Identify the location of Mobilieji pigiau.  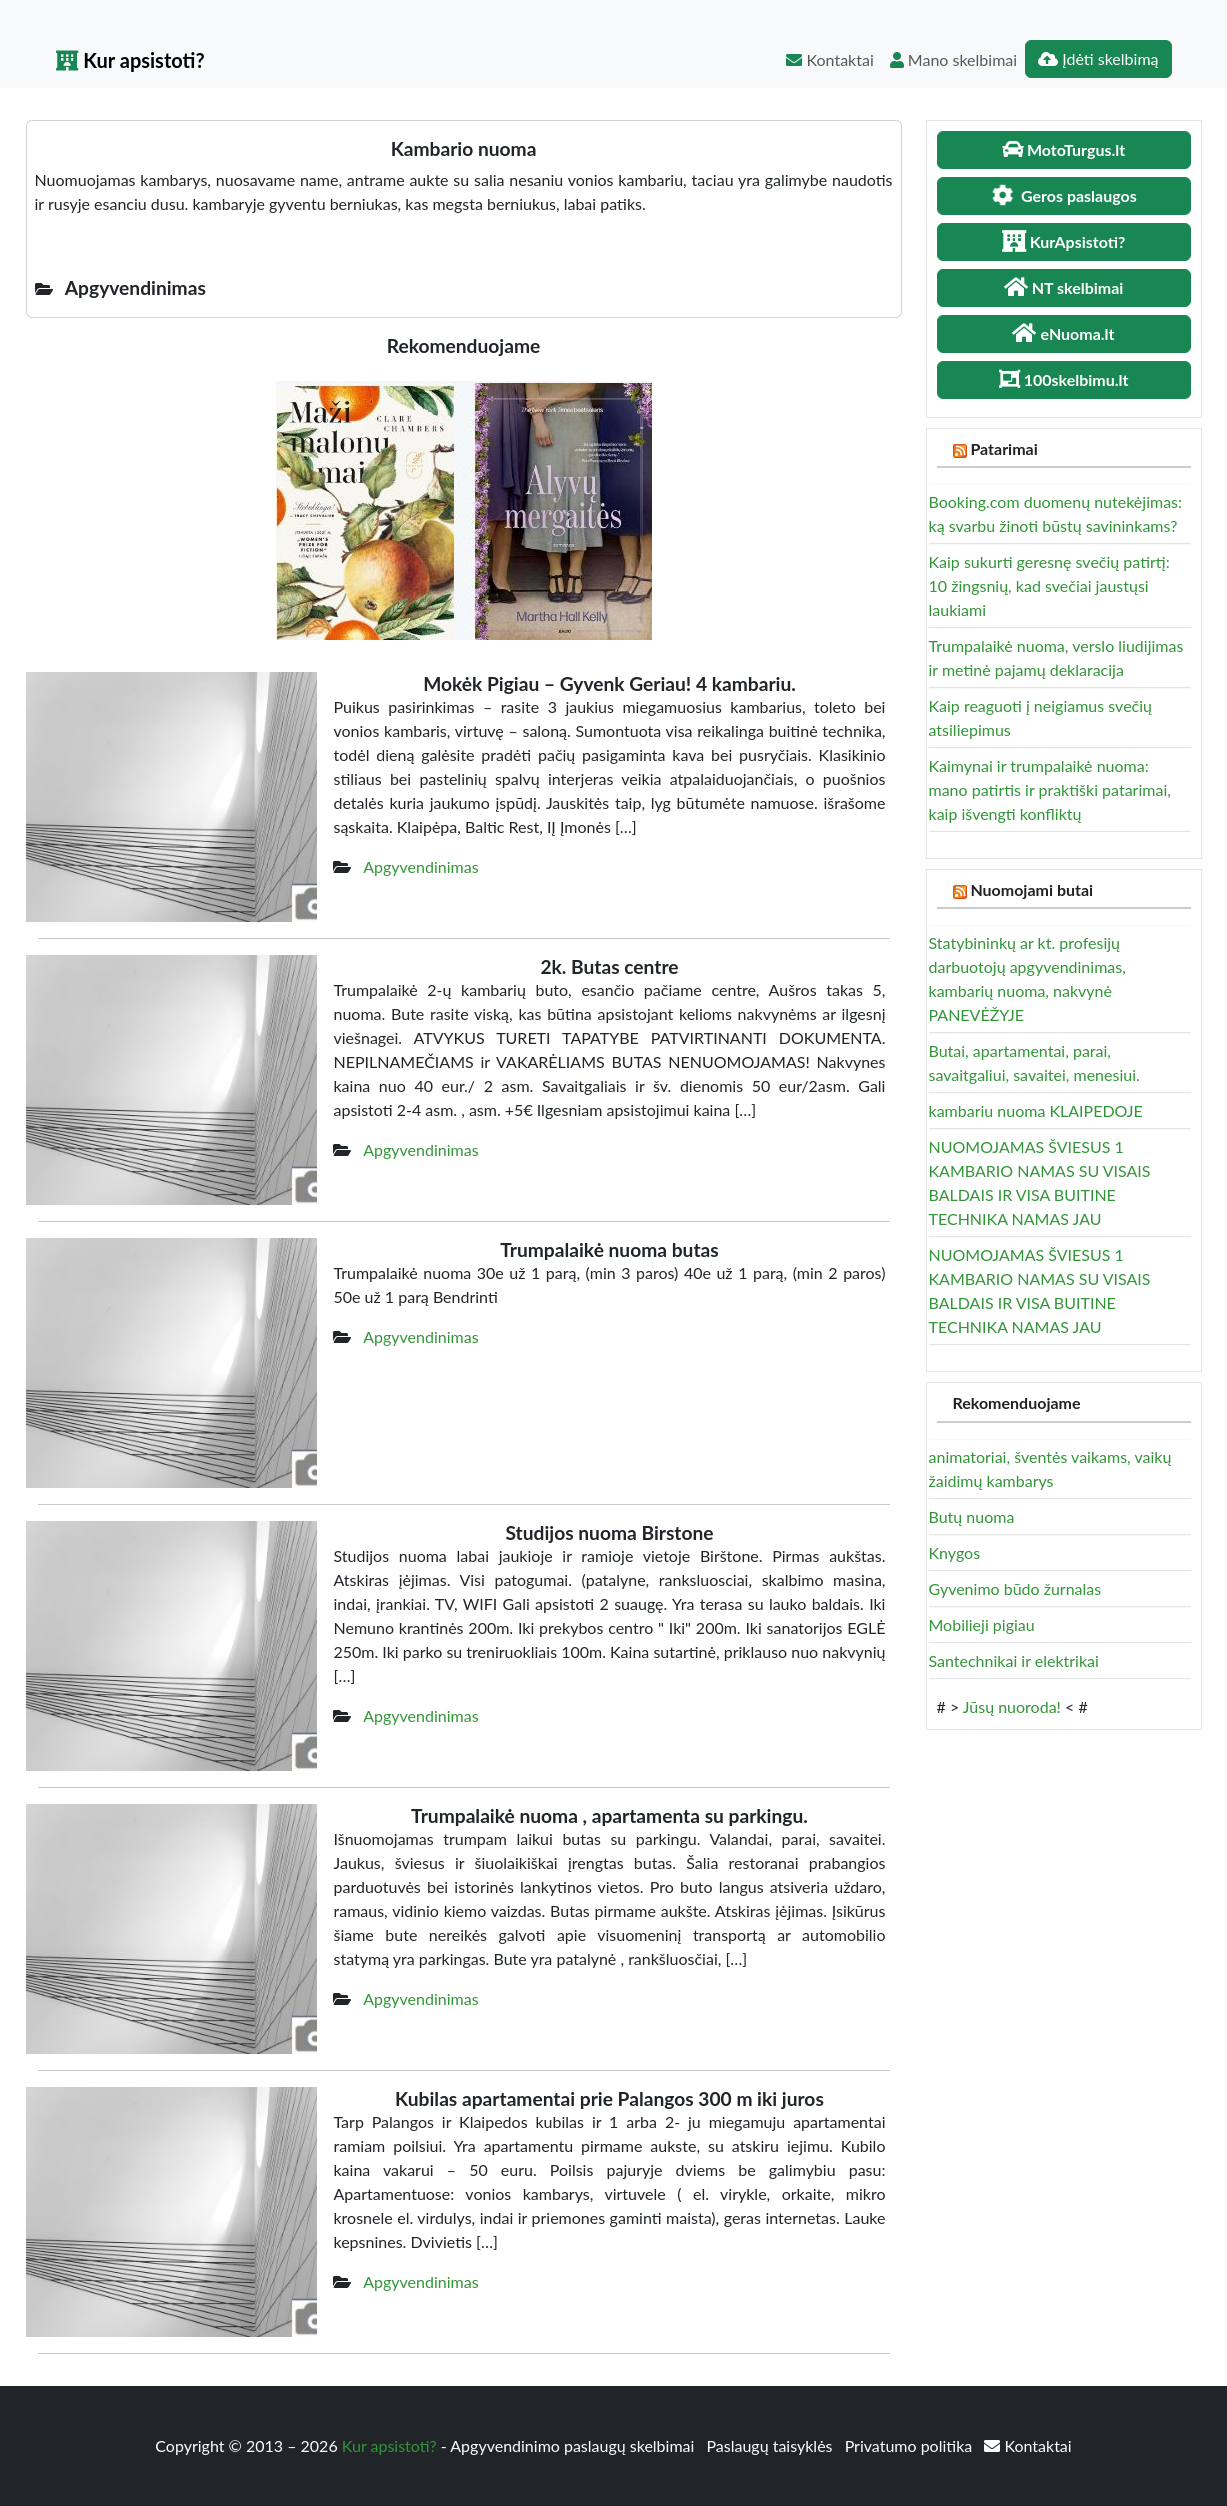
(982, 1624).